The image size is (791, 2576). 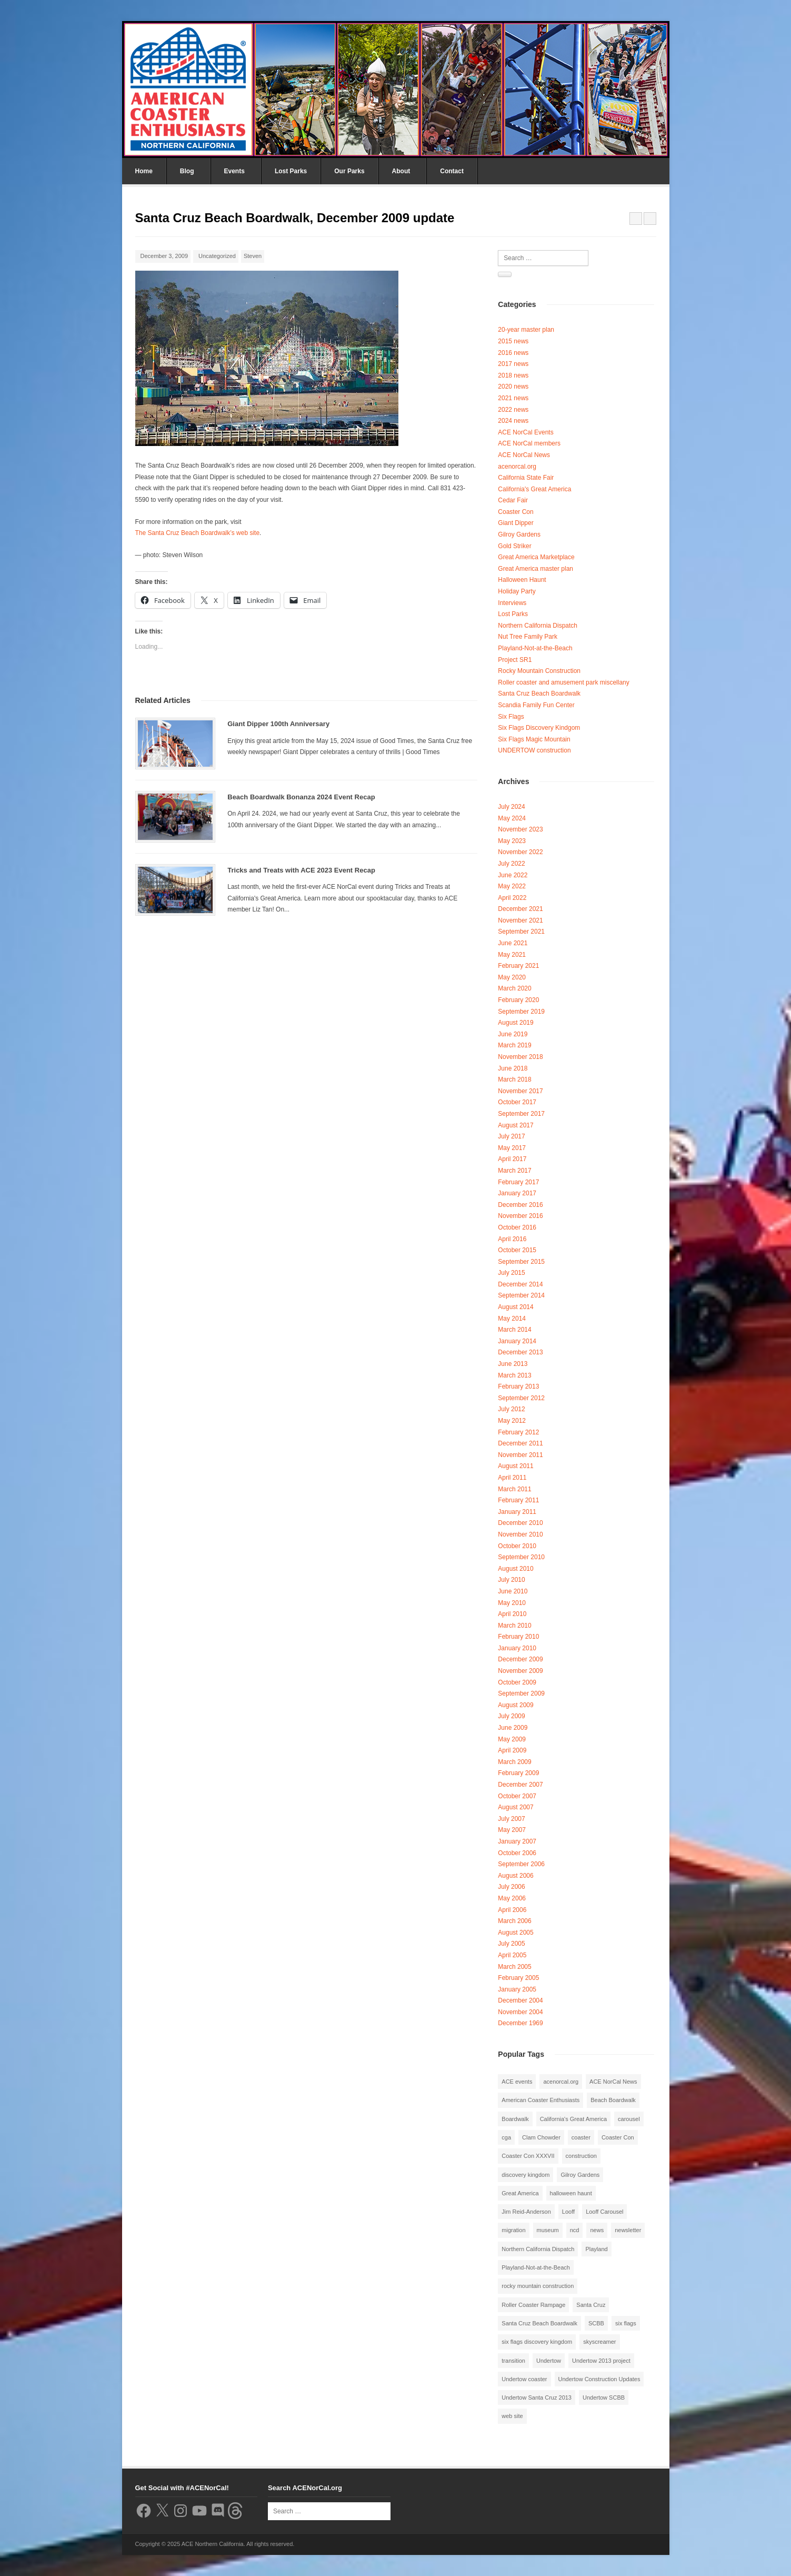 What do you see at coordinates (515, 1307) in the screenshot?
I see `August 2014` at bounding box center [515, 1307].